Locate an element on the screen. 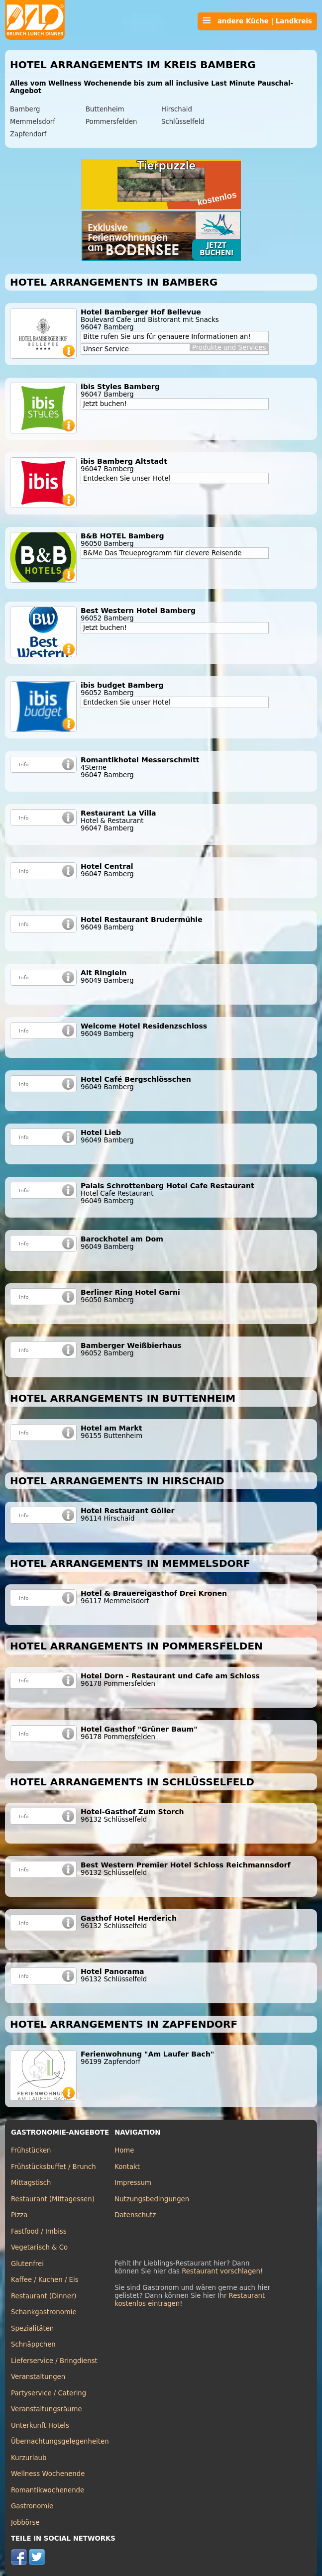 This screenshot has width=322, height=2576. Schlüsselfeld is located at coordinates (183, 121).